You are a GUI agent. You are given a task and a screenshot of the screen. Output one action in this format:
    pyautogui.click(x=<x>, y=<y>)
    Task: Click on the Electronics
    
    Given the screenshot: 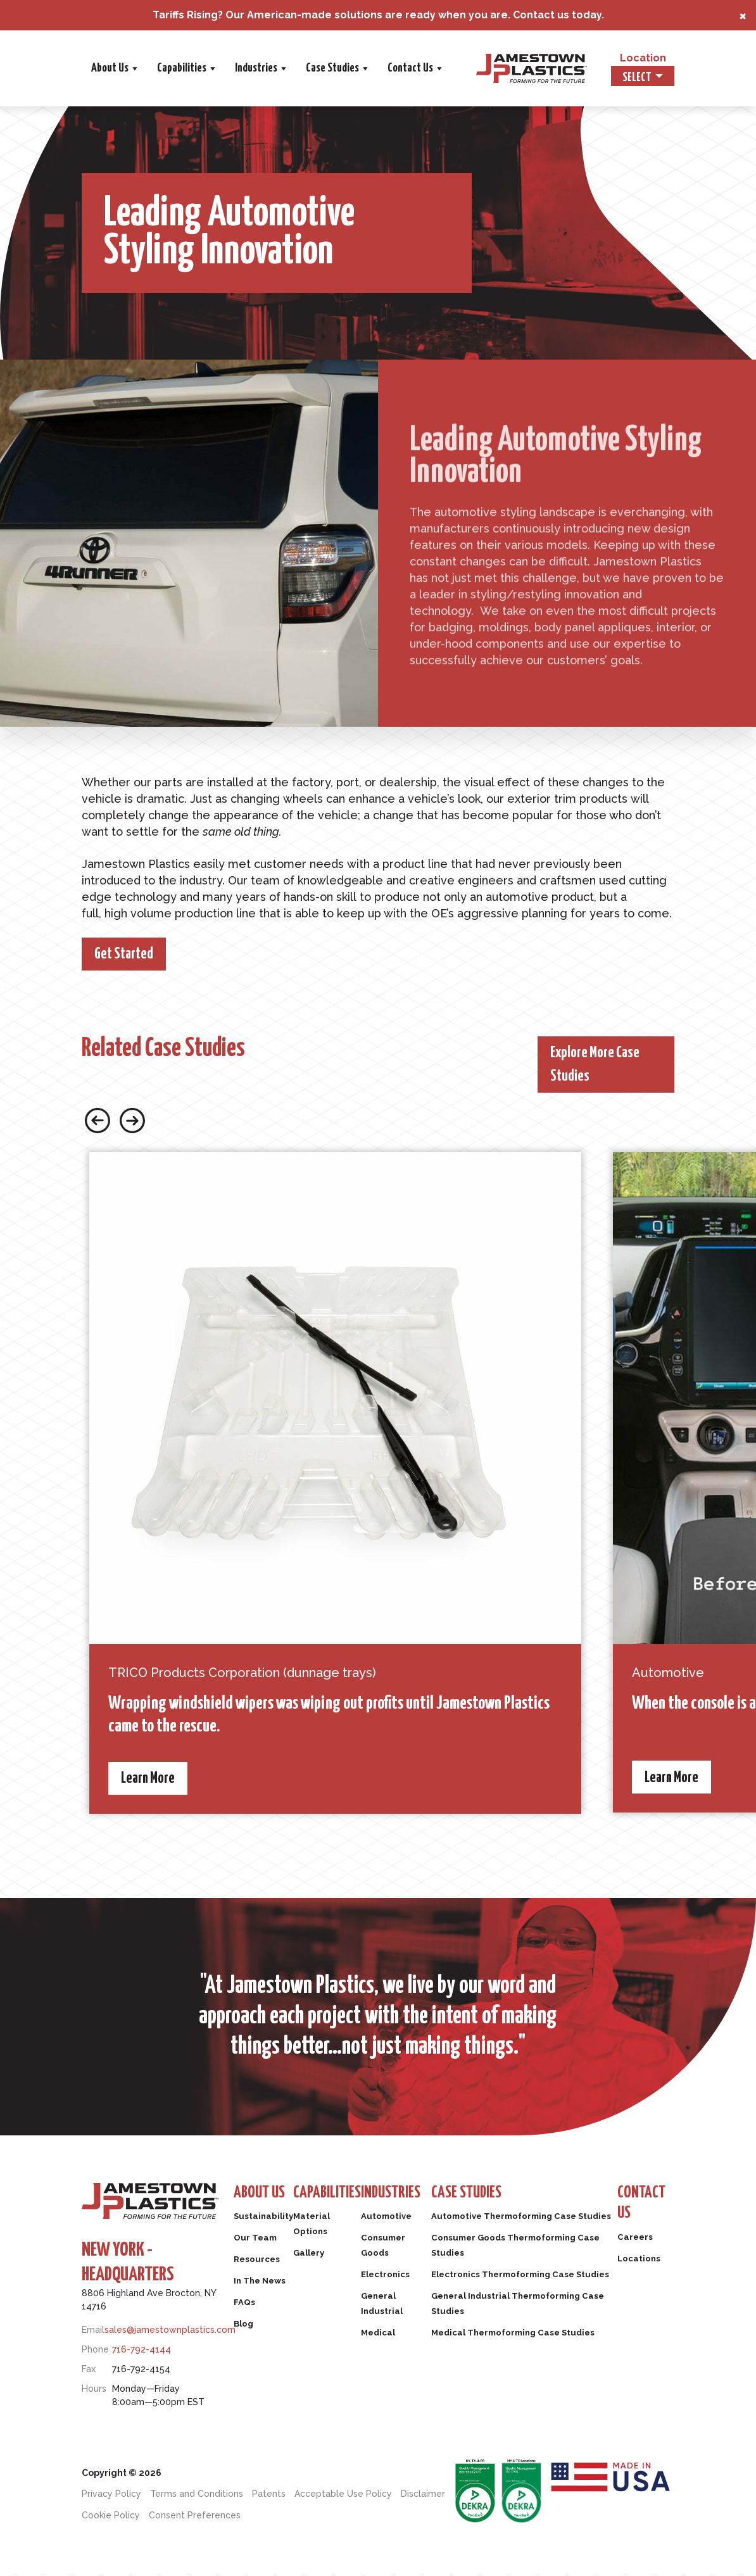 What is the action you would take?
    pyautogui.click(x=406, y=2281)
    